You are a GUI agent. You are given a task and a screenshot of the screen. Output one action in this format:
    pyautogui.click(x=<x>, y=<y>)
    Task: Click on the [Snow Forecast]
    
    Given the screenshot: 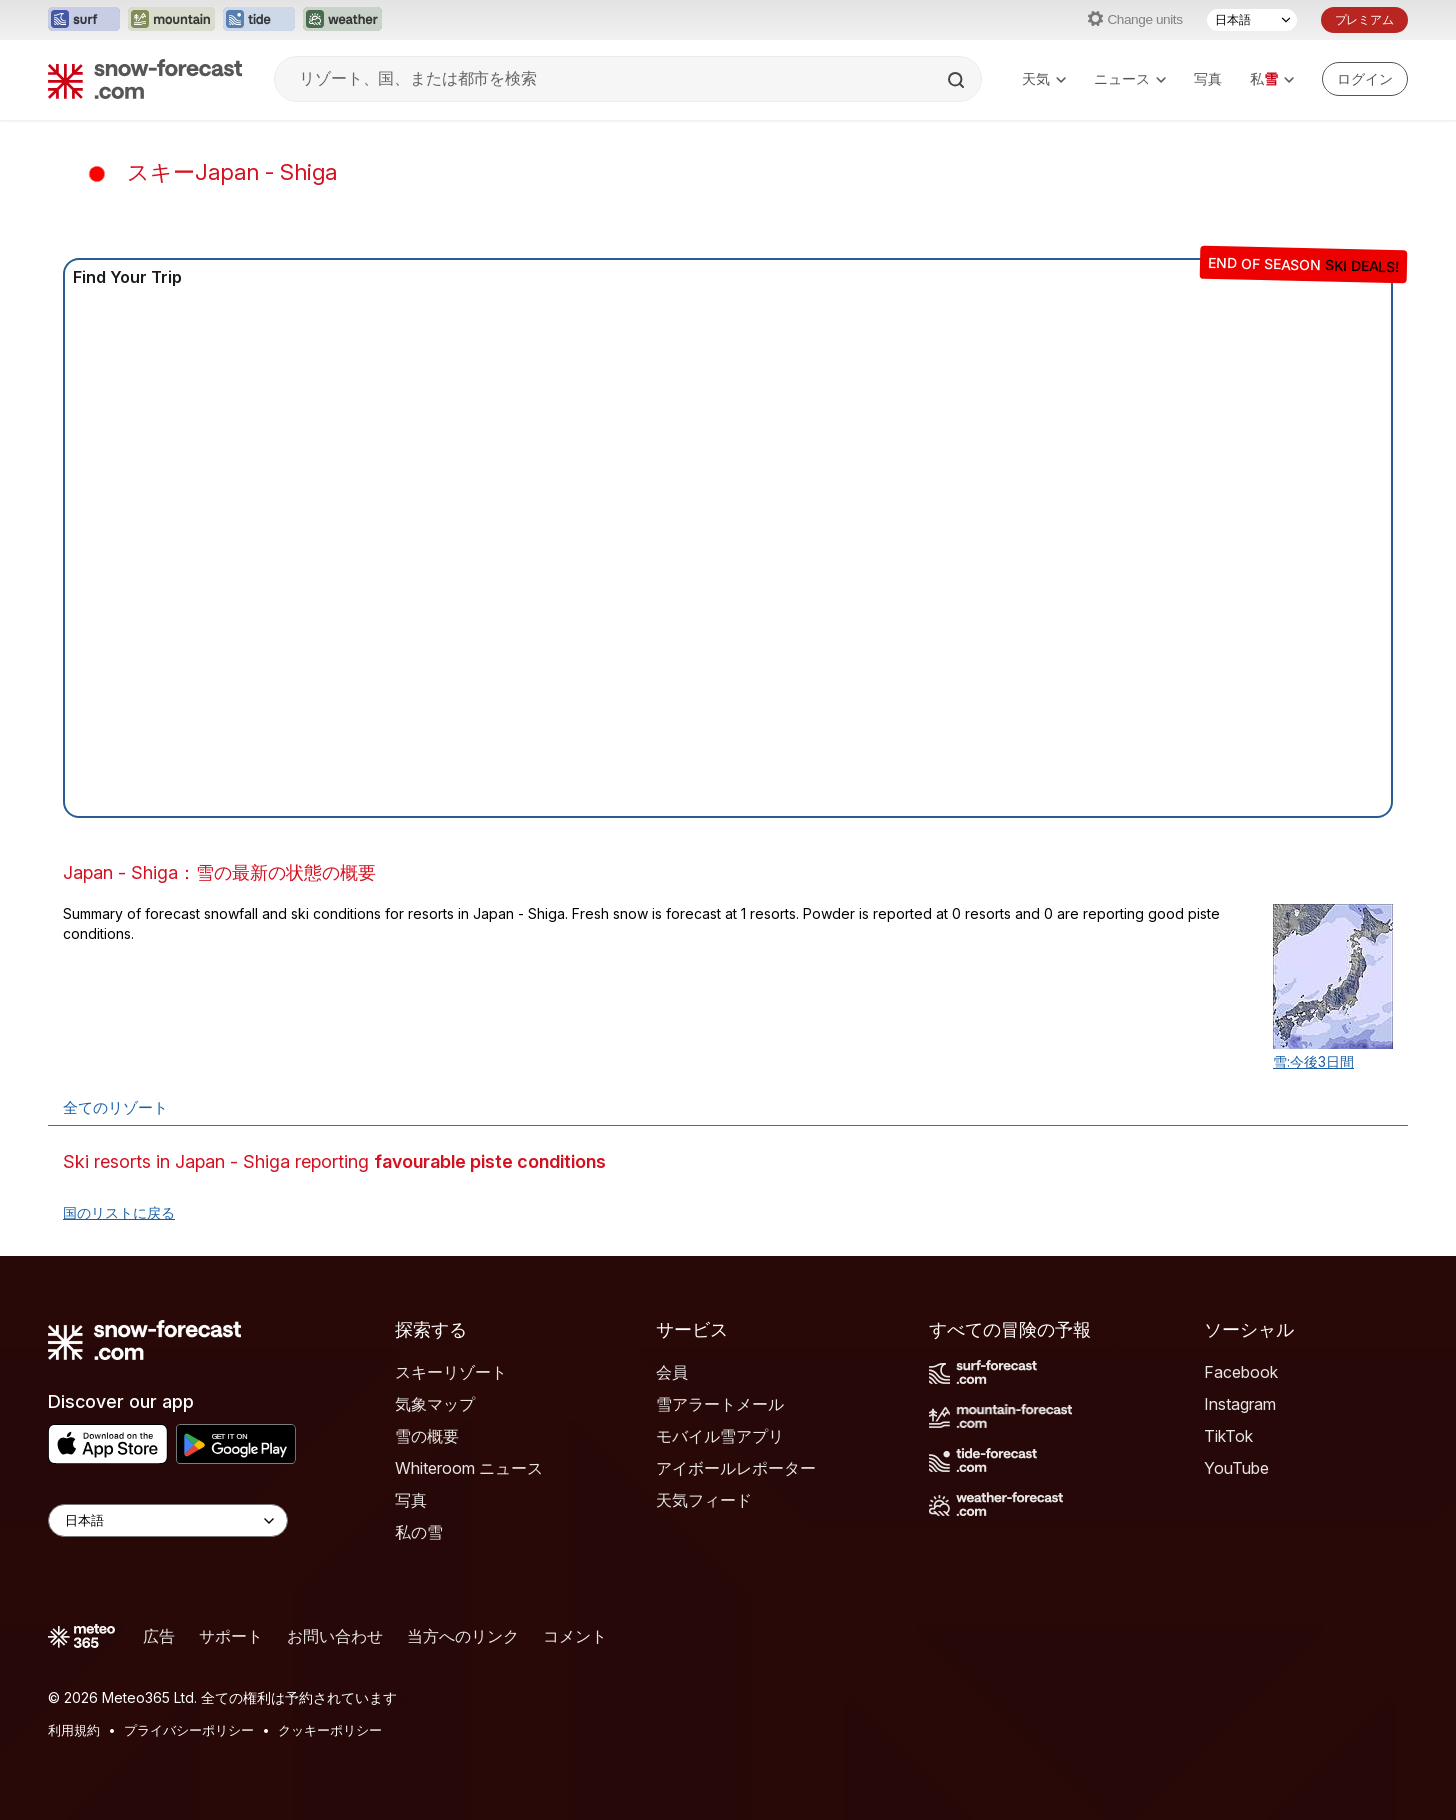 What is the action you would take?
    pyautogui.click(x=145, y=79)
    